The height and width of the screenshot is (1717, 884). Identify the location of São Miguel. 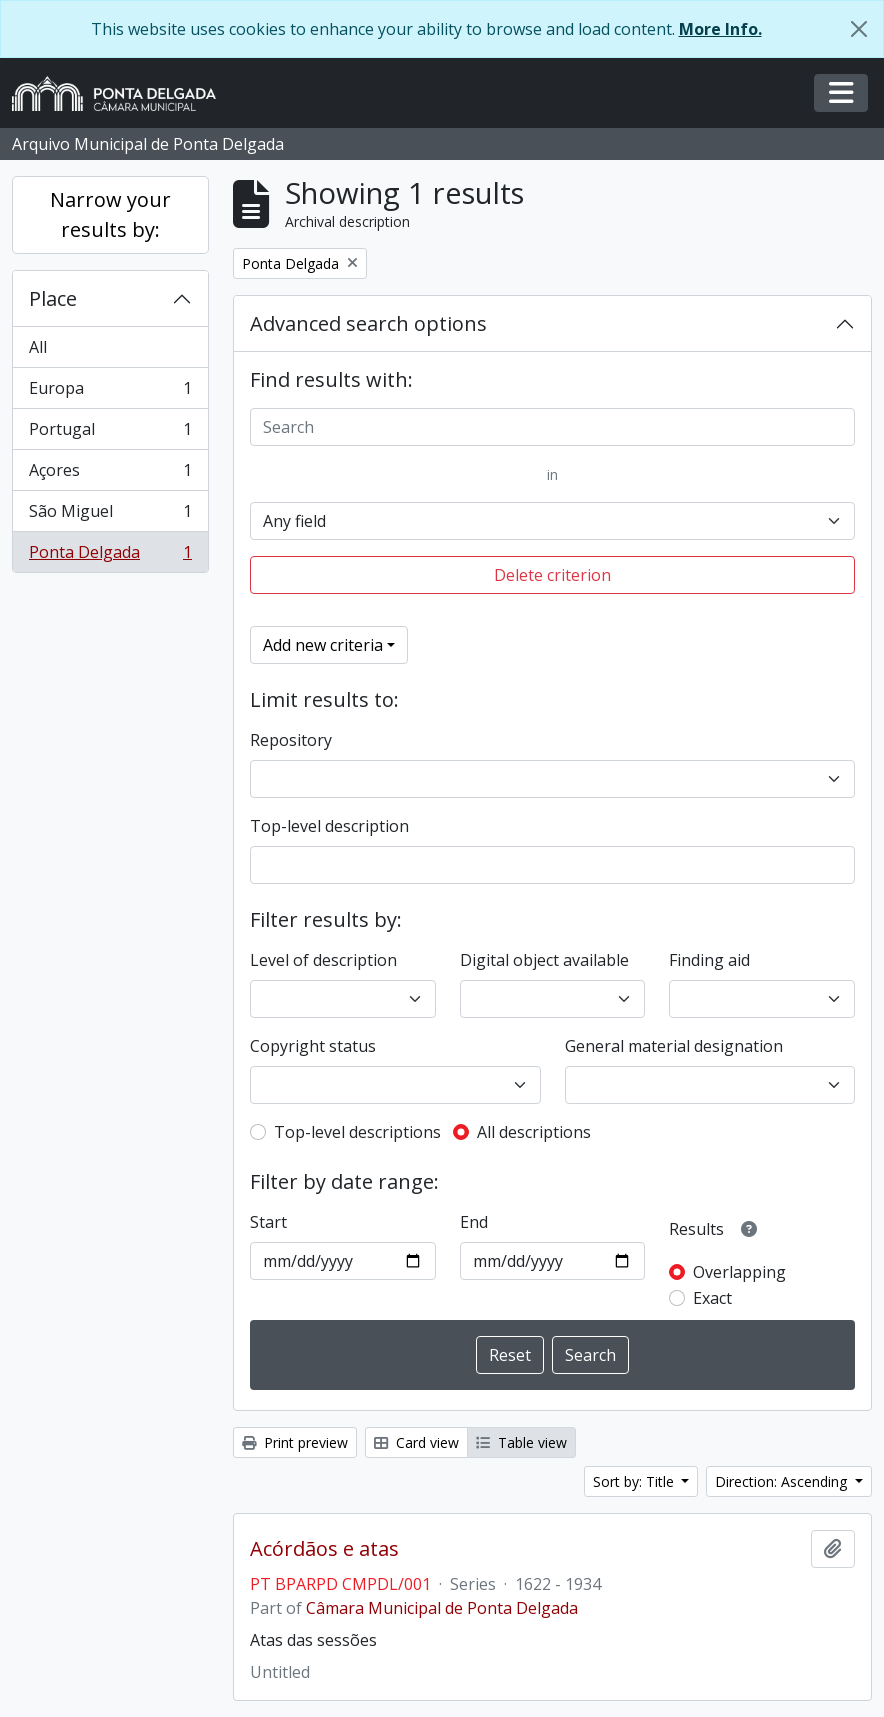
(110, 515).